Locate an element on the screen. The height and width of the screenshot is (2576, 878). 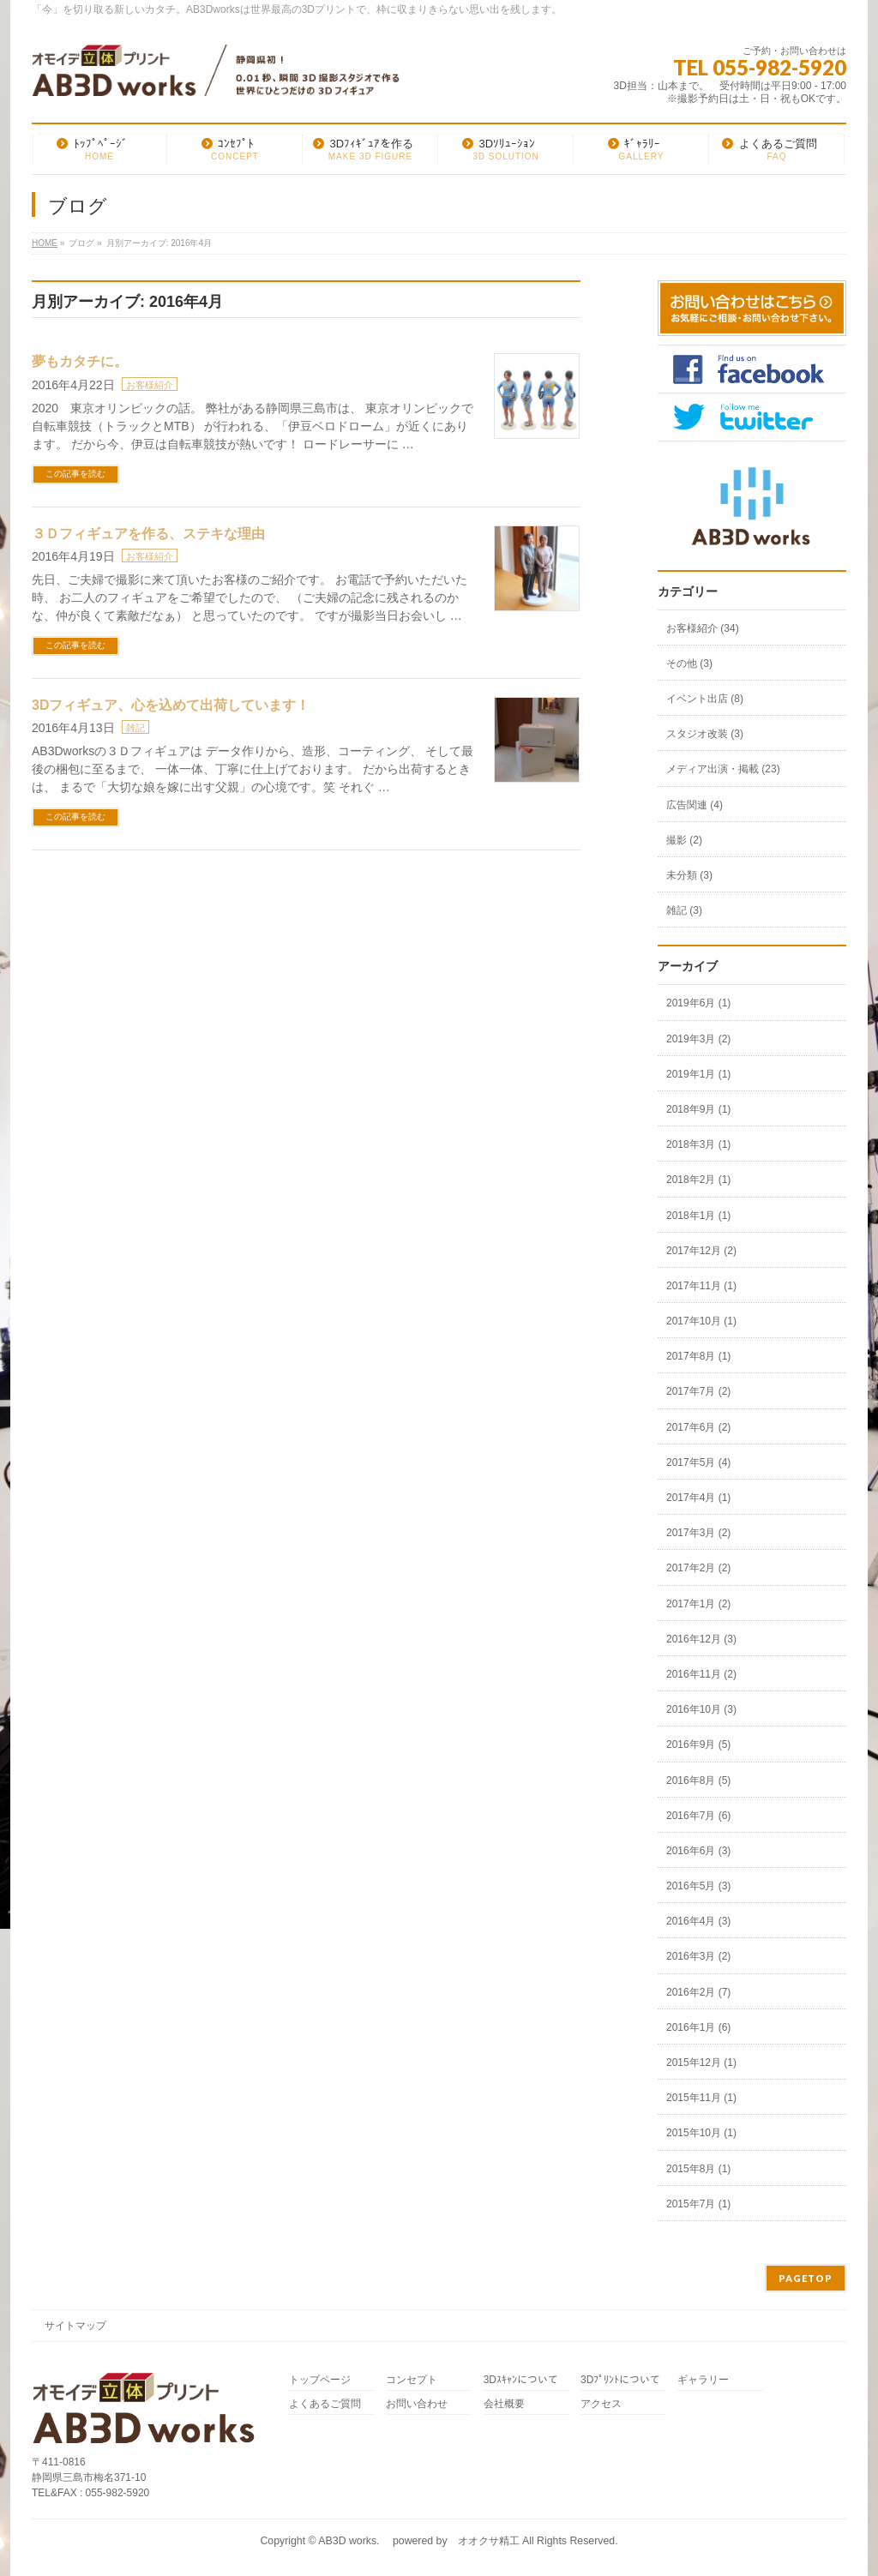
2016年1月 (6) is located at coordinates (698, 2027).